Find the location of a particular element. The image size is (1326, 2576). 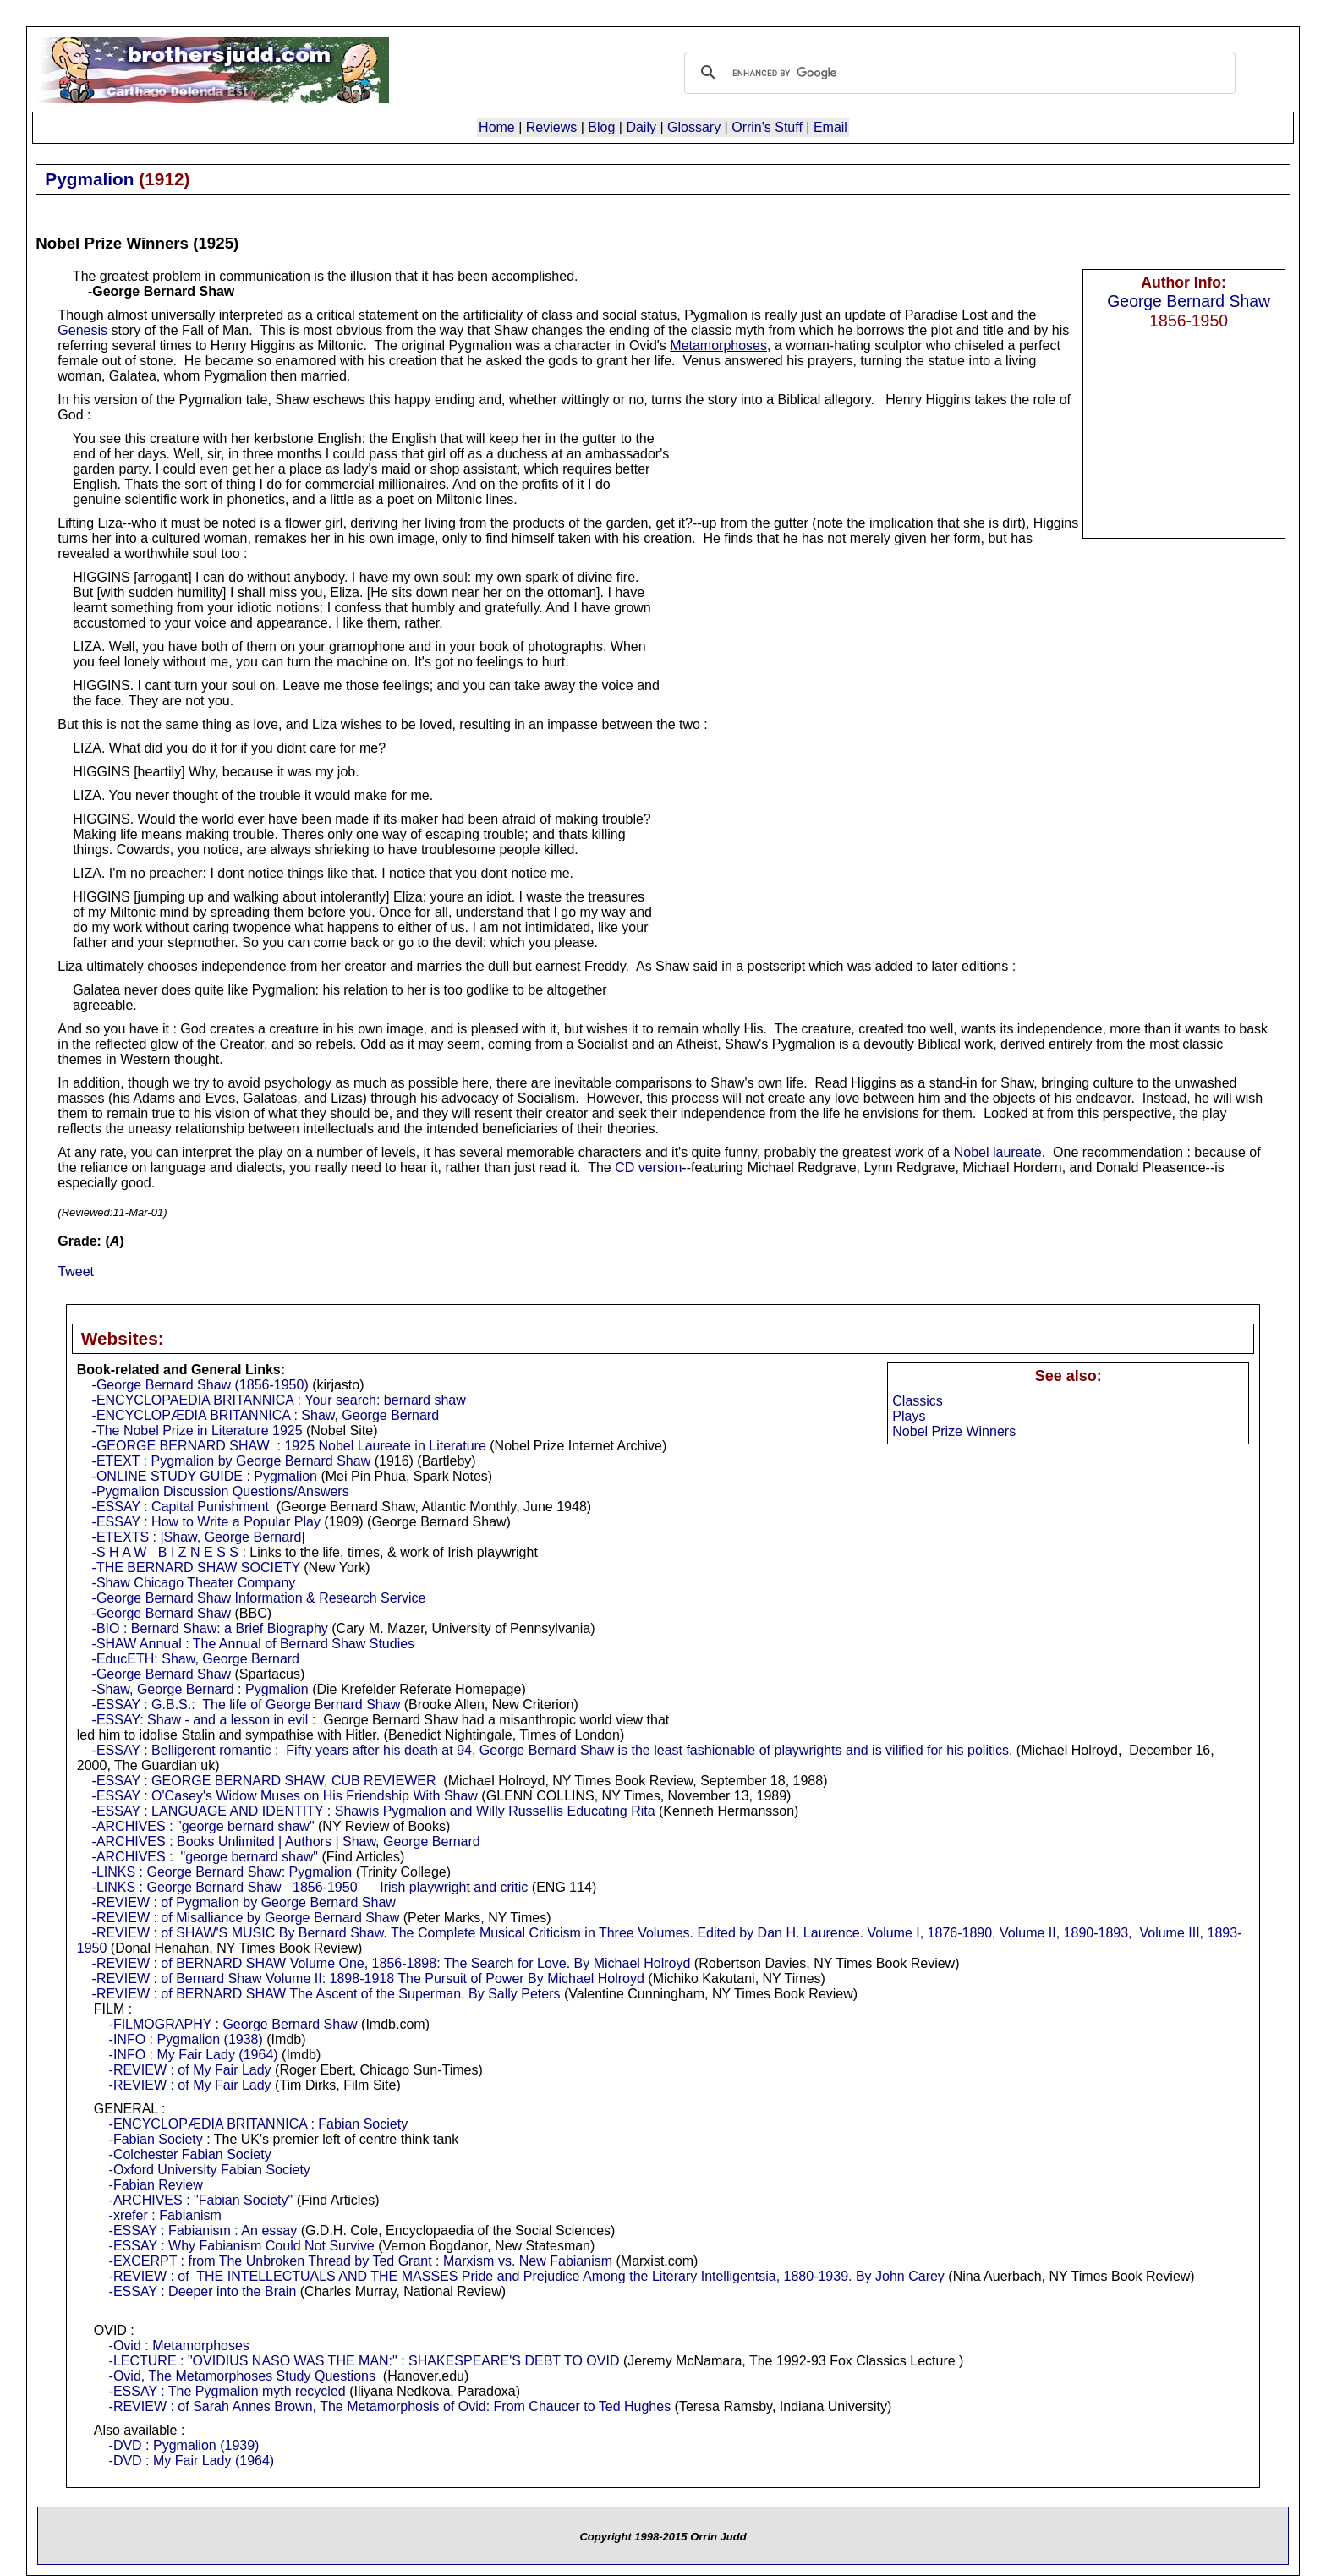

-George Bernard Shaw (1856-1950) is located at coordinates (200, 1385).